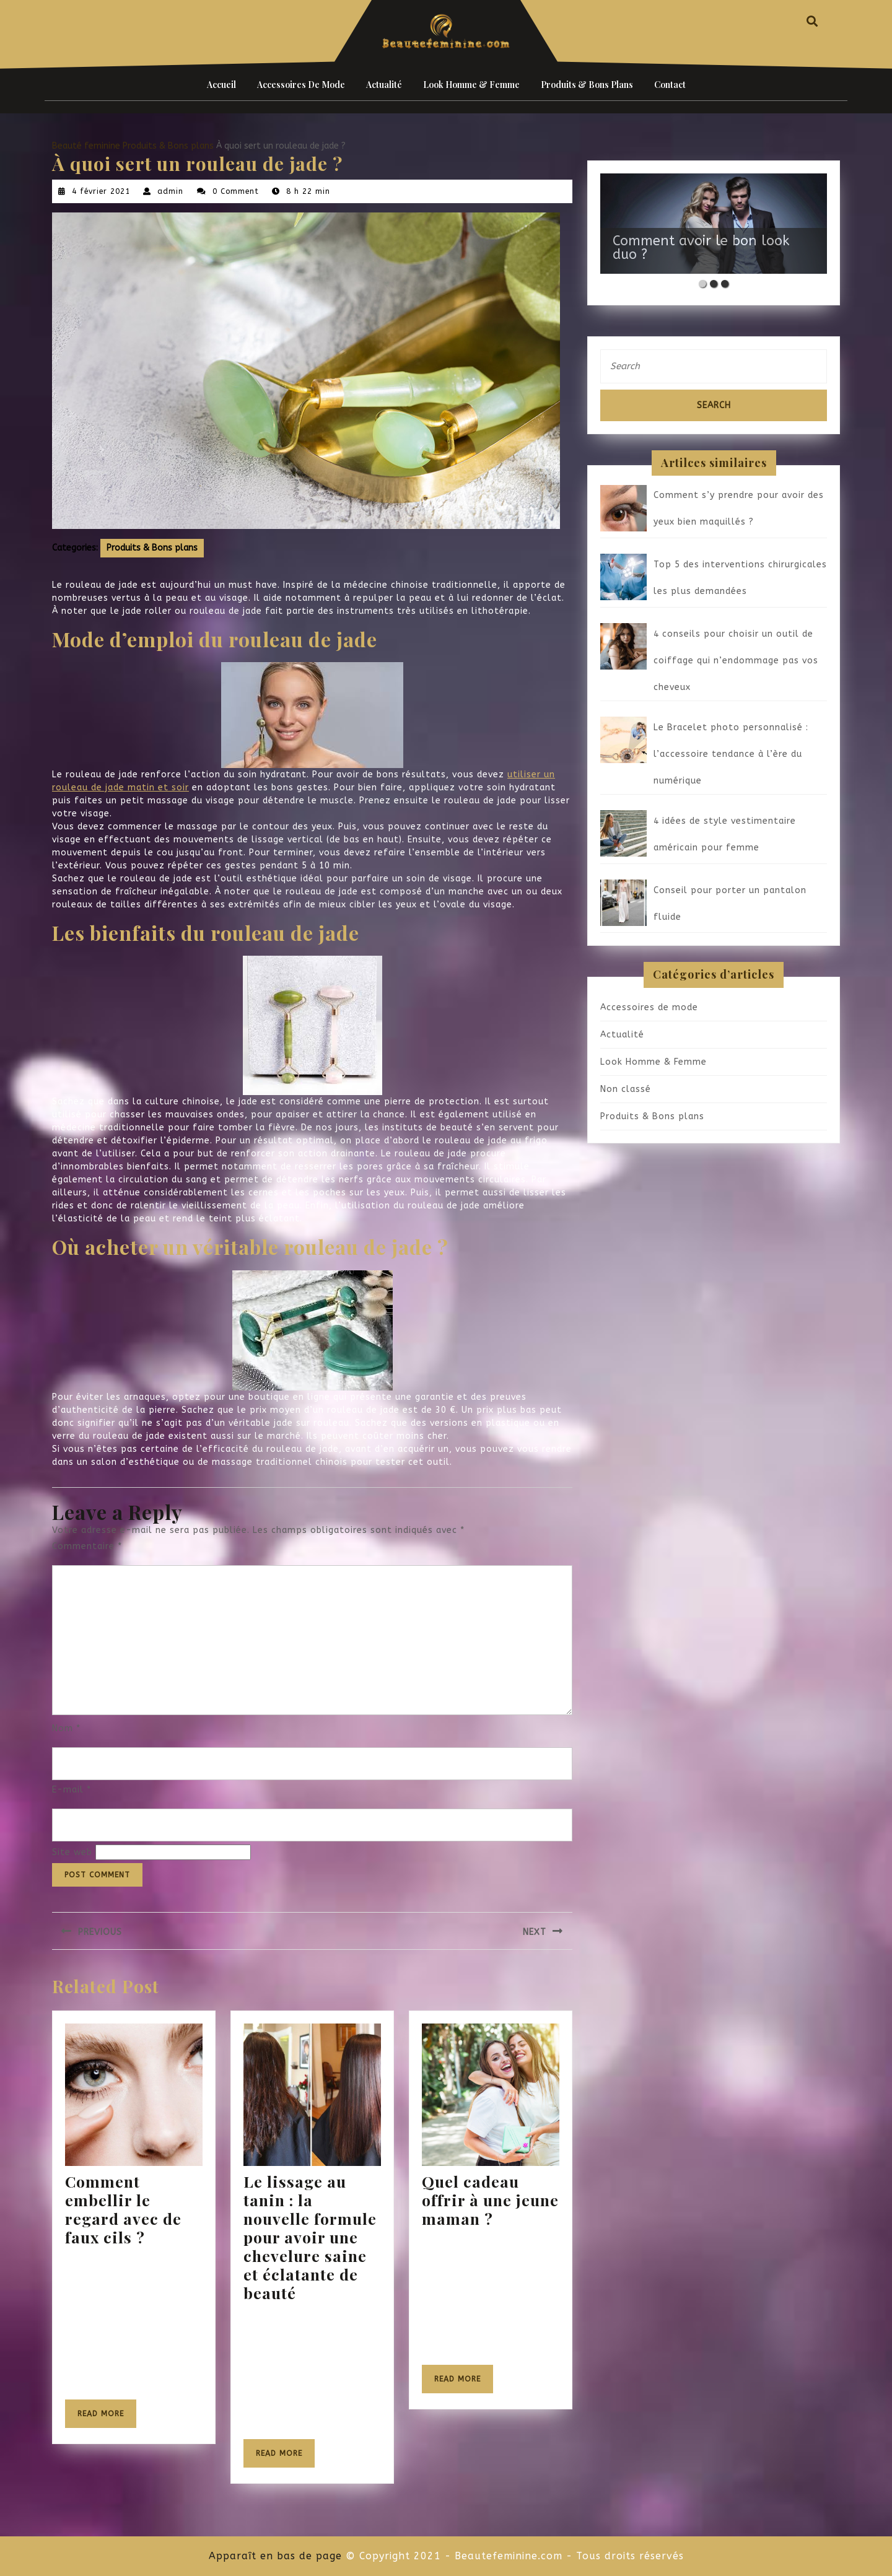  Describe the element at coordinates (587, 84) in the screenshot. I see `Produits & Bons plans` at that location.